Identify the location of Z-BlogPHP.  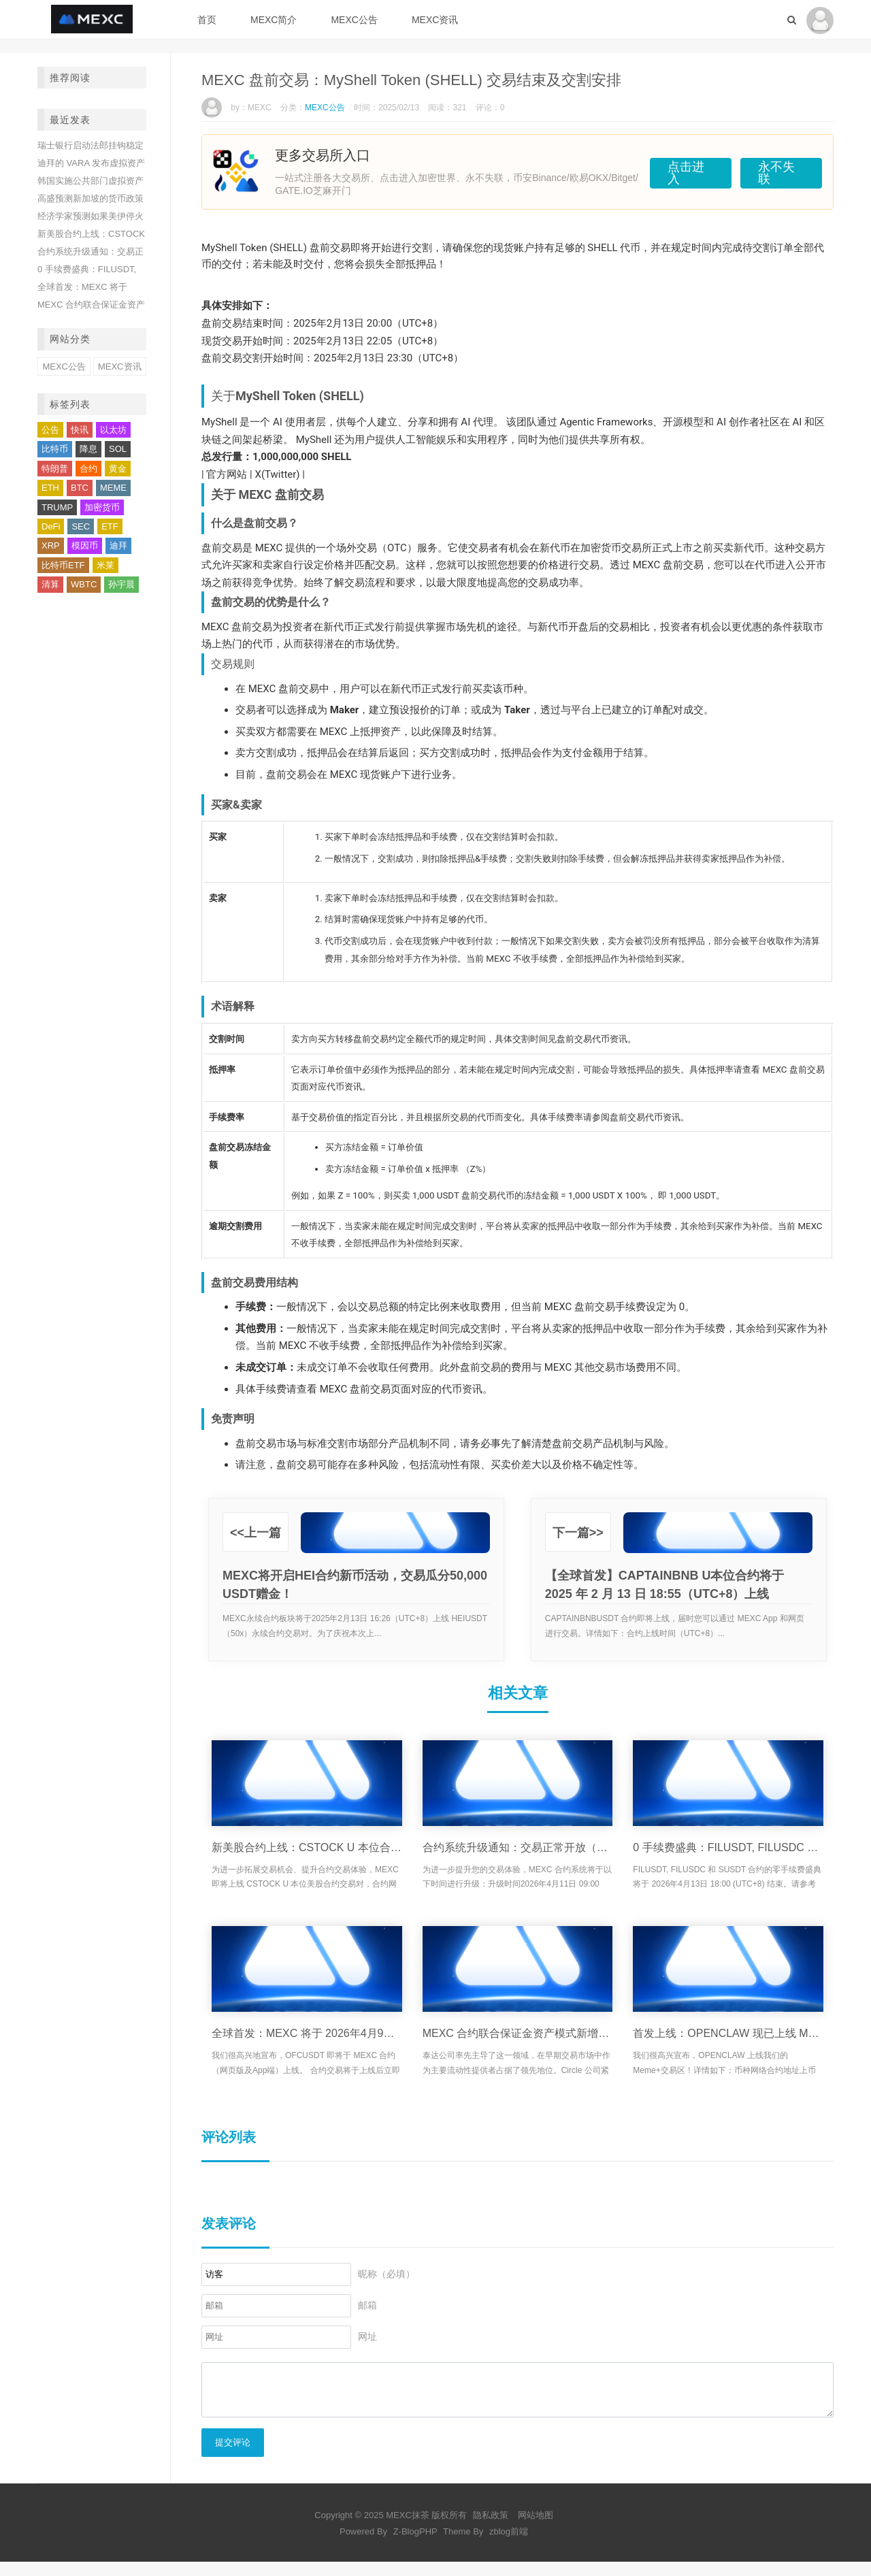
(415, 2546).